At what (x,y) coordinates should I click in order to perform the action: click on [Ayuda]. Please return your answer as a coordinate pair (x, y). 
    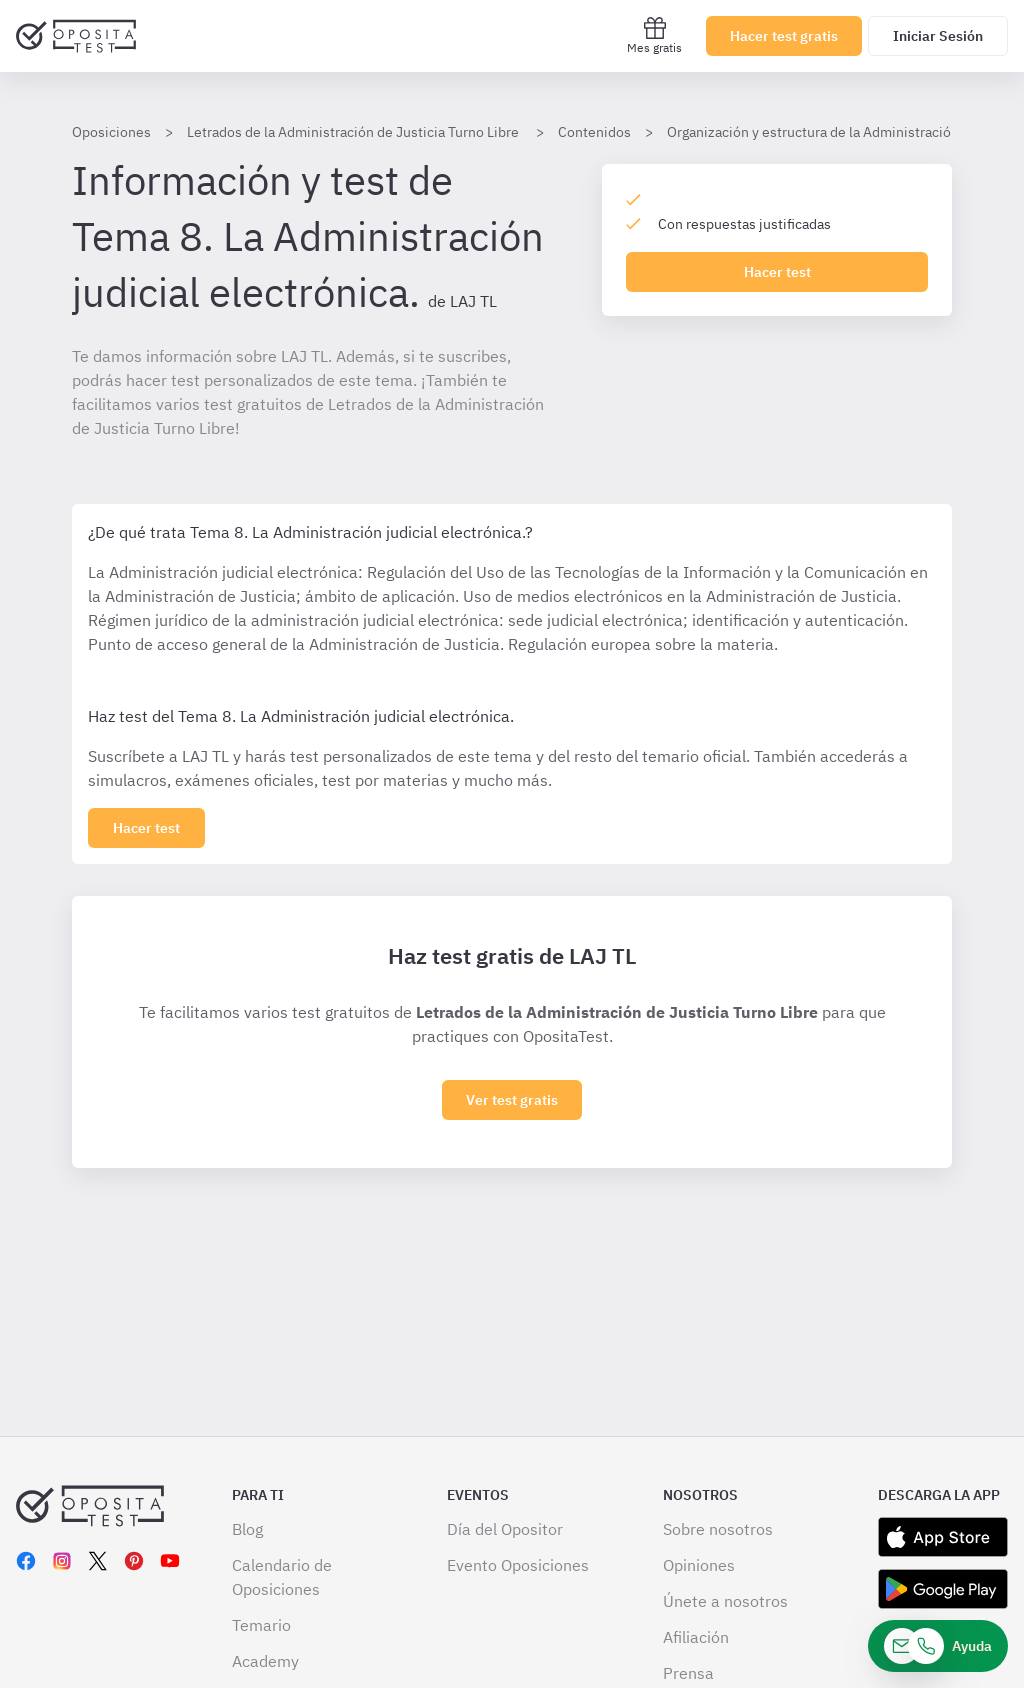
    Looking at the image, I should click on (938, 1646).